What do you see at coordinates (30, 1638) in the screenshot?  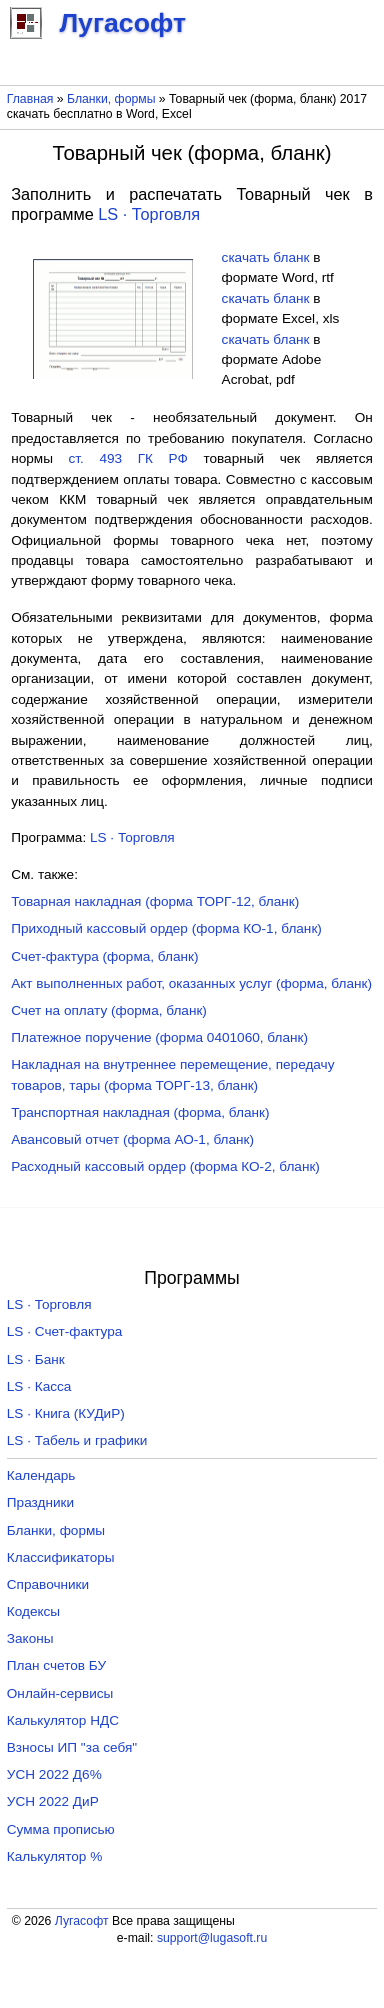 I see `Законы` at bounding box center [30, 1638].